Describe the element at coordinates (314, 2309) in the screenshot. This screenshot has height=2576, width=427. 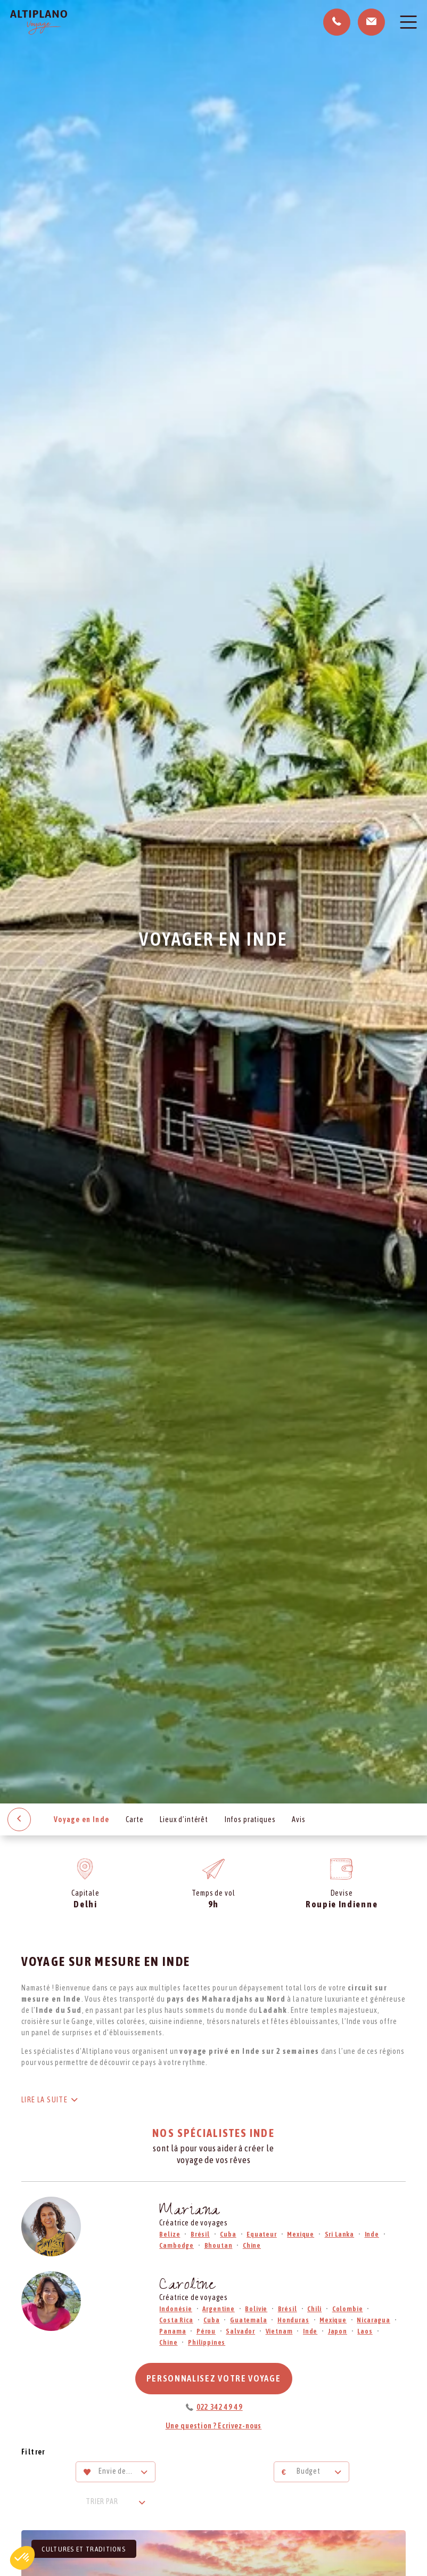
I see `Chili` at that location.